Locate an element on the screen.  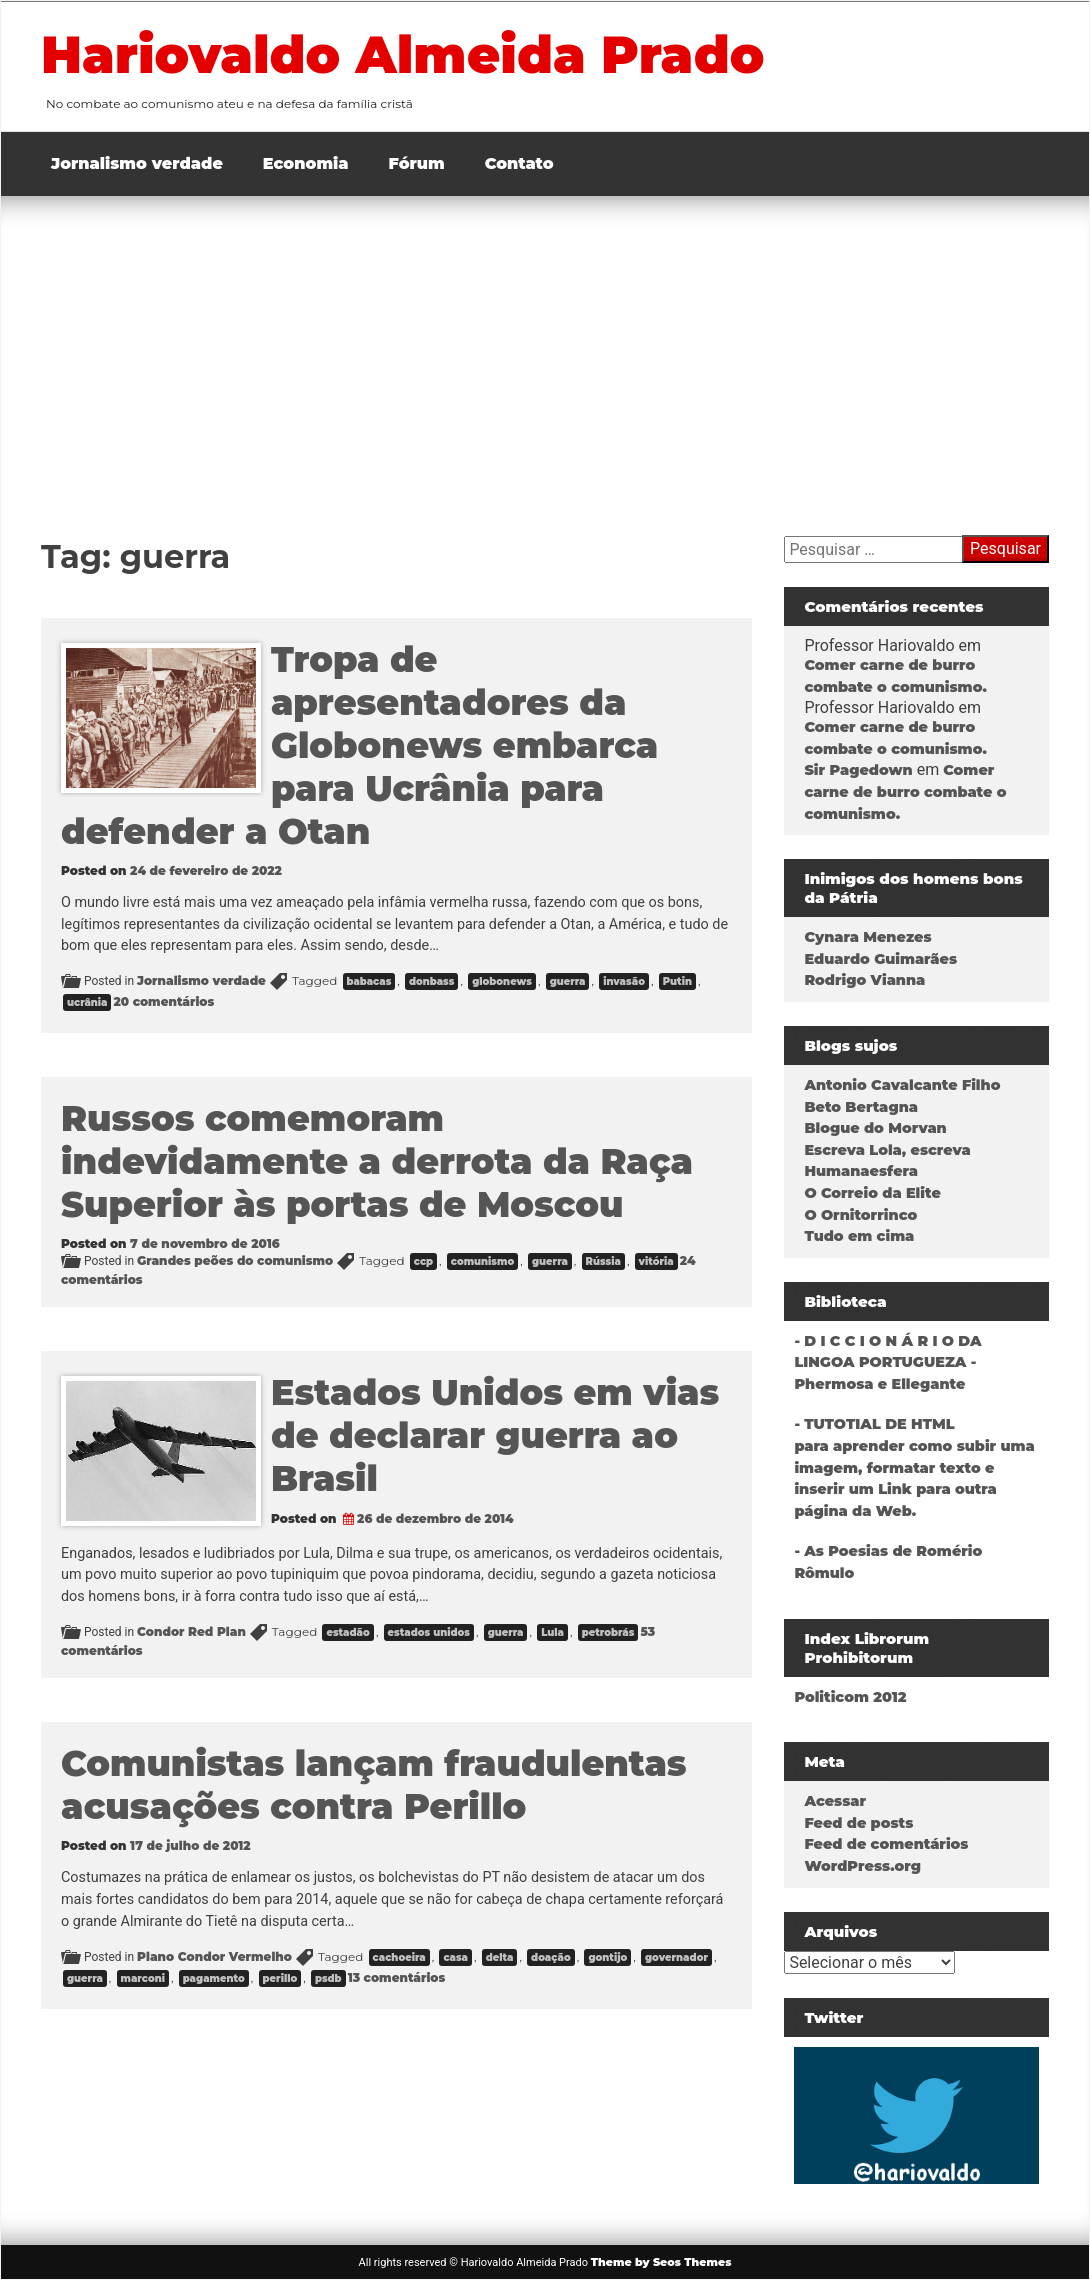
Eduardo Guimarães is located at coordinates (880, 959).